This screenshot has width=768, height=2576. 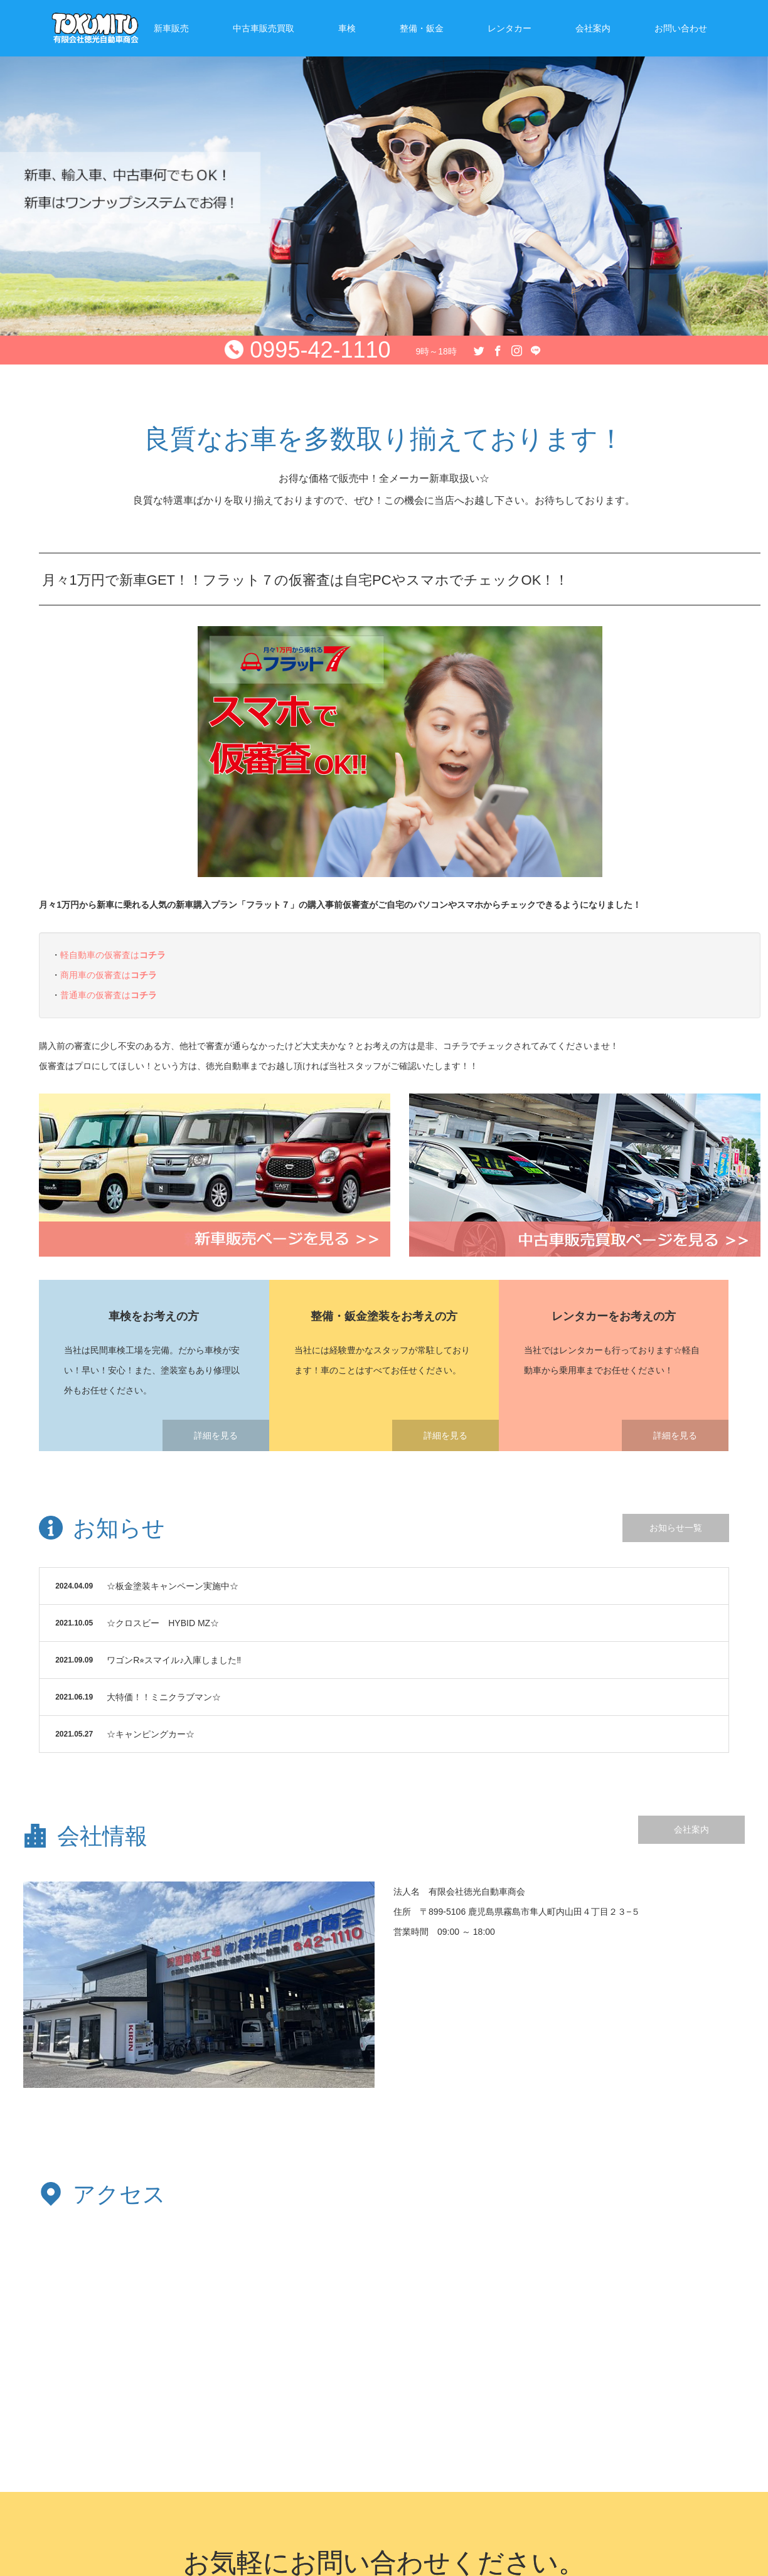 I want to click on 0995-42-1110, so click(x=320, y=350).